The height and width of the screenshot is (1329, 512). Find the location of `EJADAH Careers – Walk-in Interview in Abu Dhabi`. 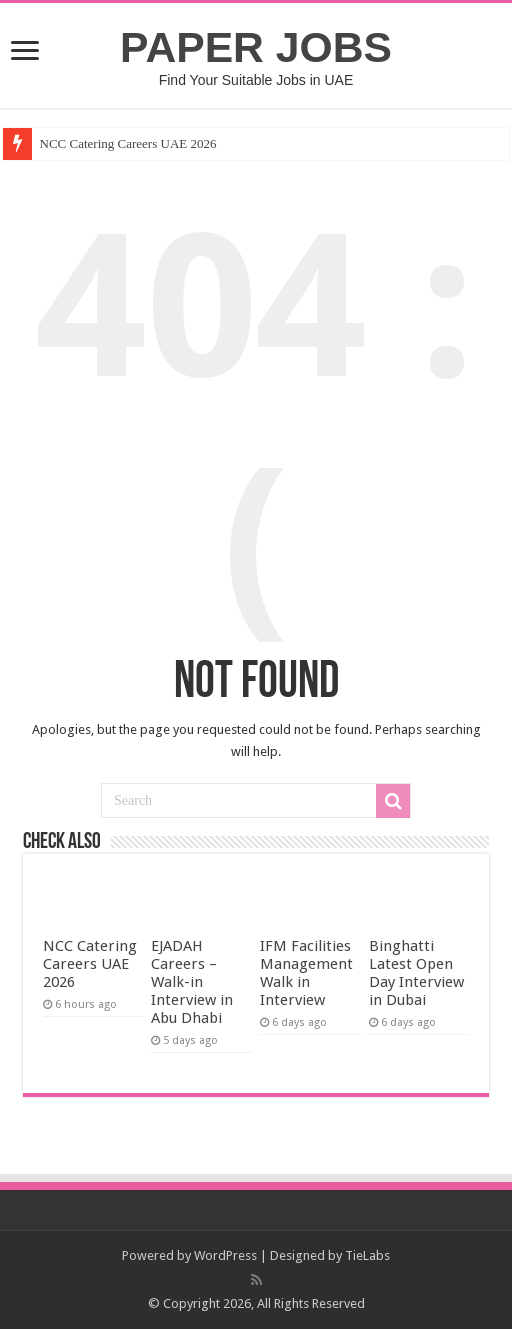

EJADAH Careers – Walk-in Interview in Abu Dhabi is located at coordinates (192, 982).